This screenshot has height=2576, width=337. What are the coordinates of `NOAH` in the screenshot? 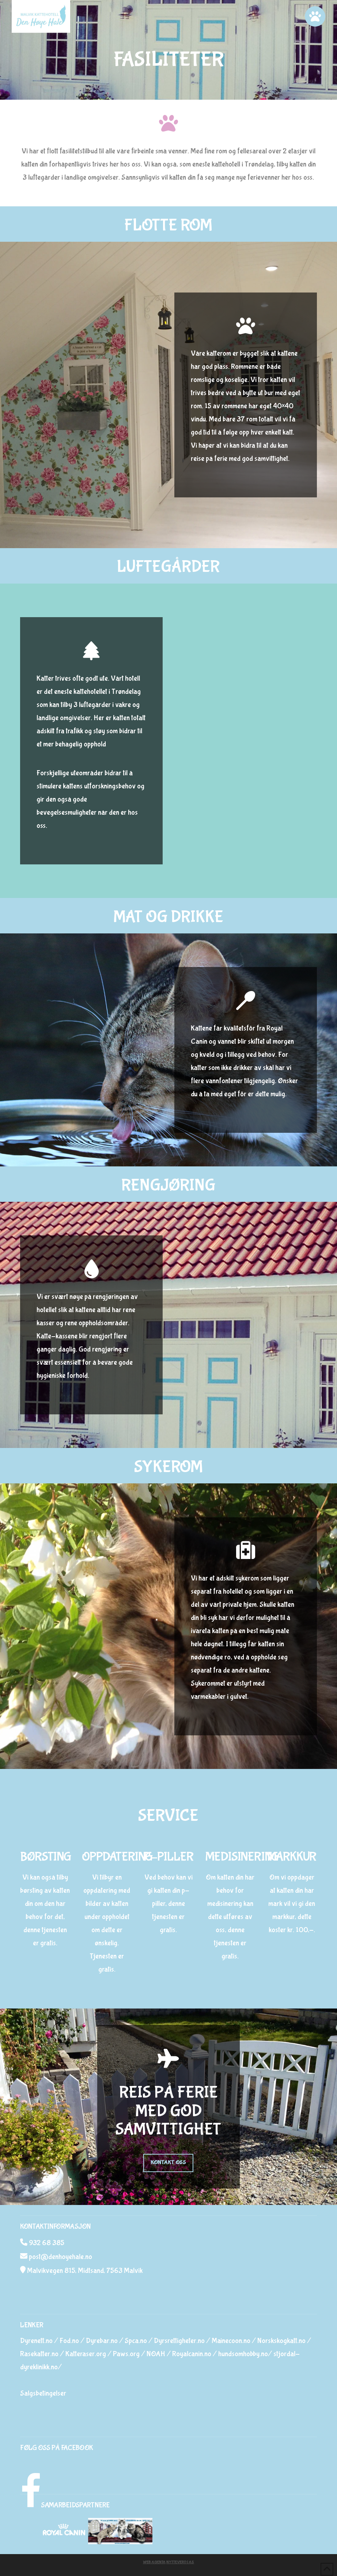 It's located at (156, 2354).